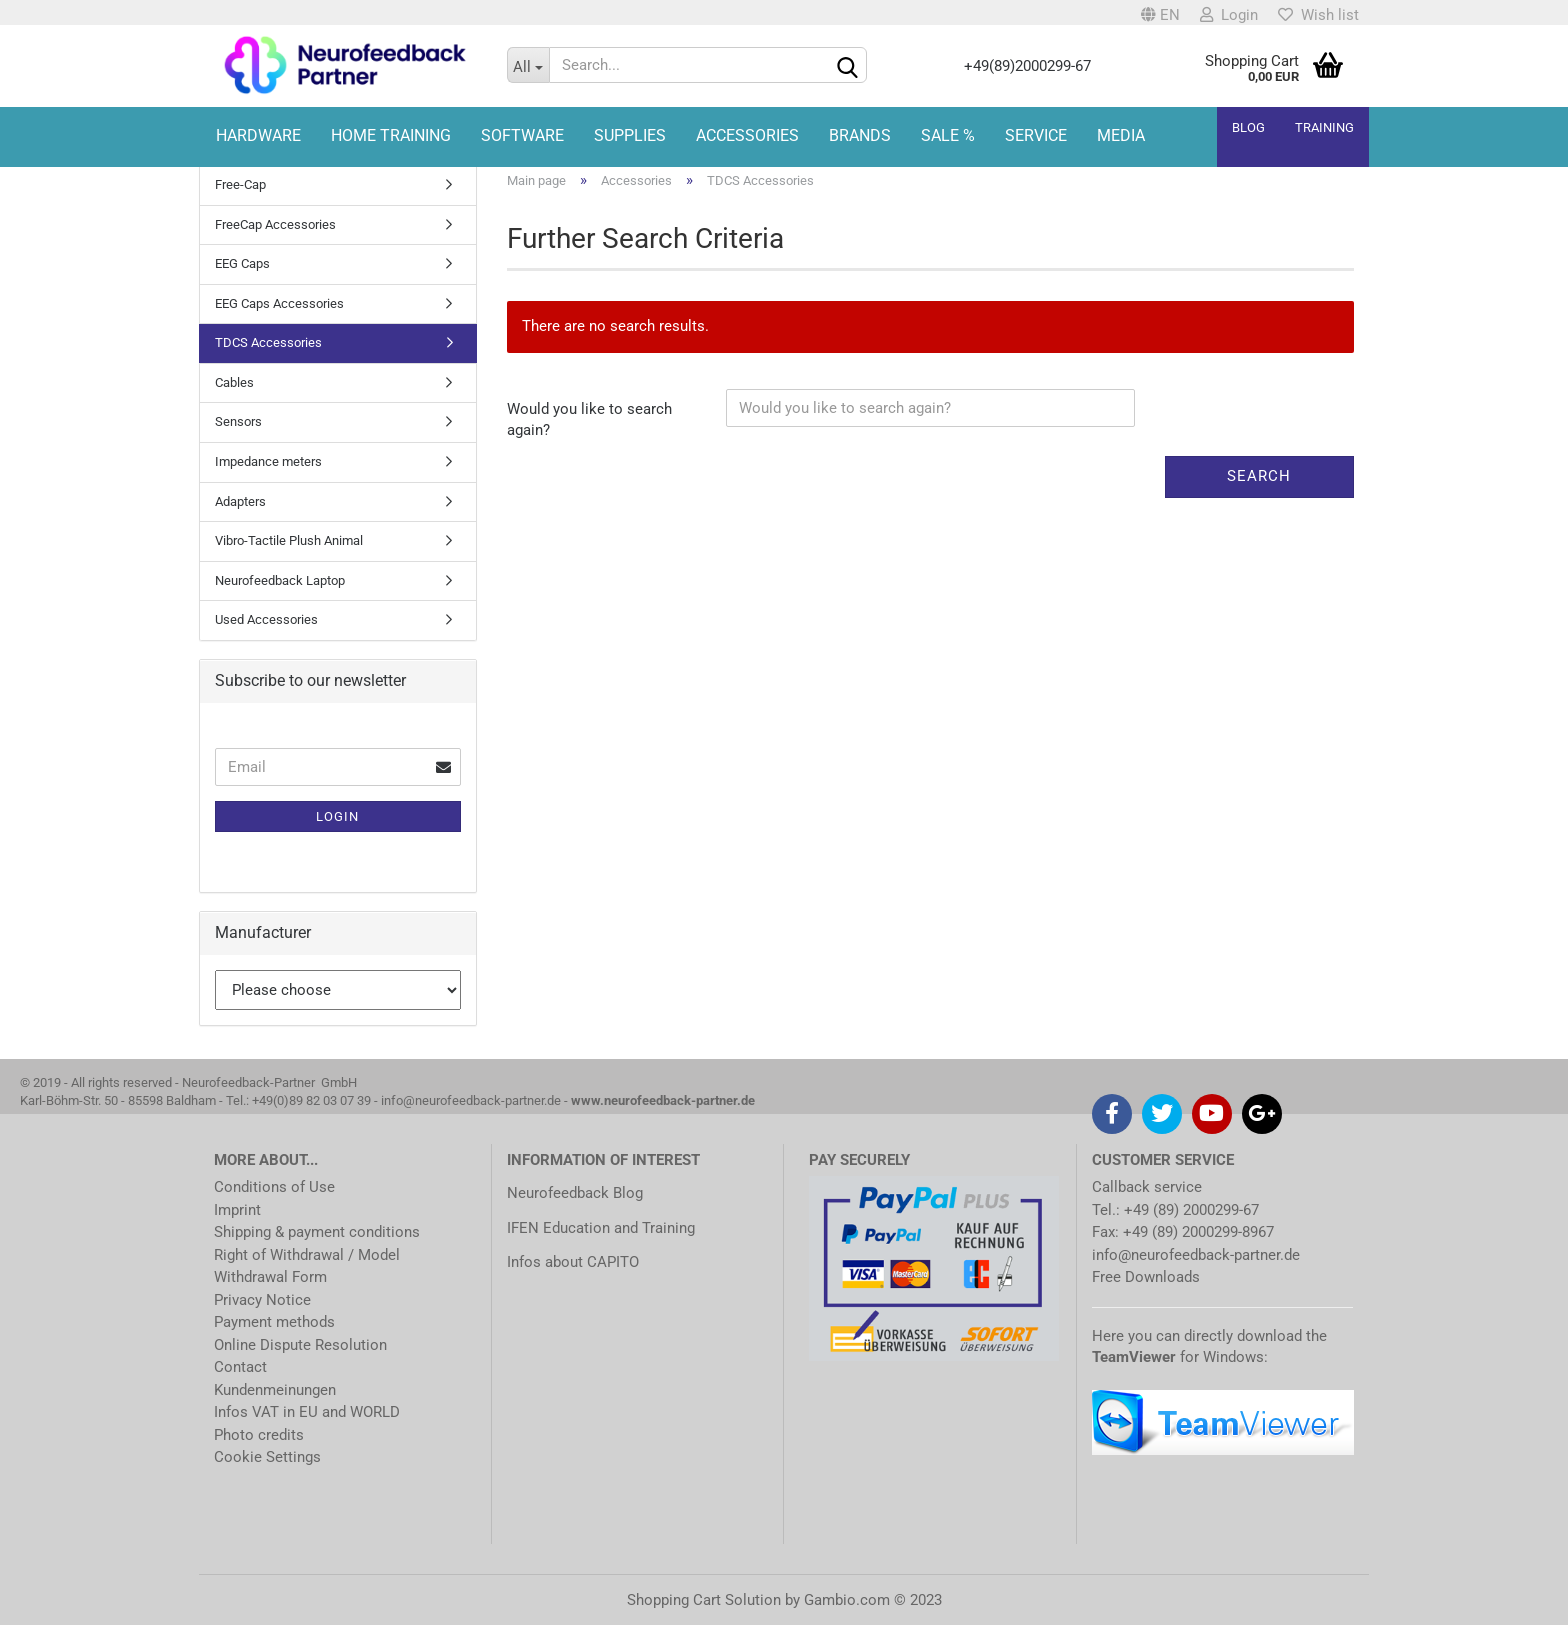  Describe the element at coordinates (1036, 135) in the screenshot. I see `Service` at that location.